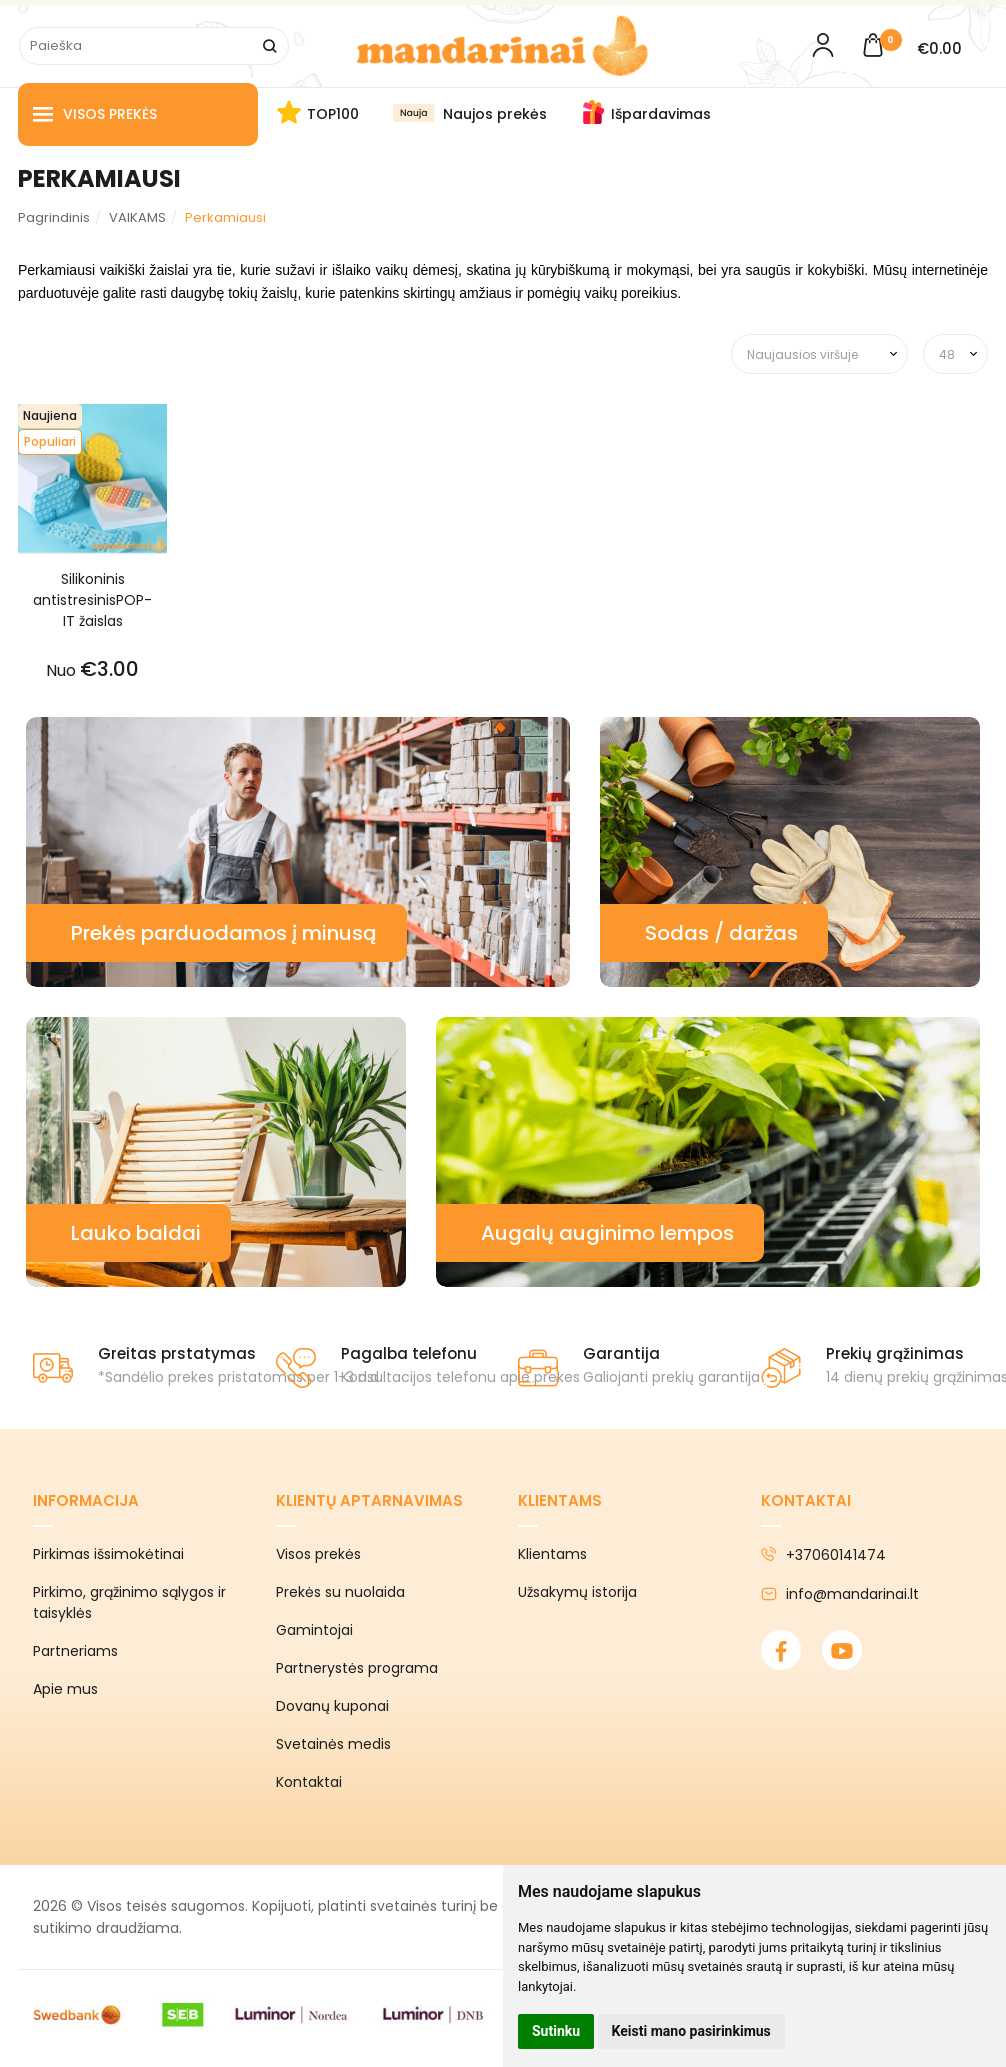  Describe the element at coordinates (577, 1592) in the screenshot. I see `Užsakymų istorija` at that location.